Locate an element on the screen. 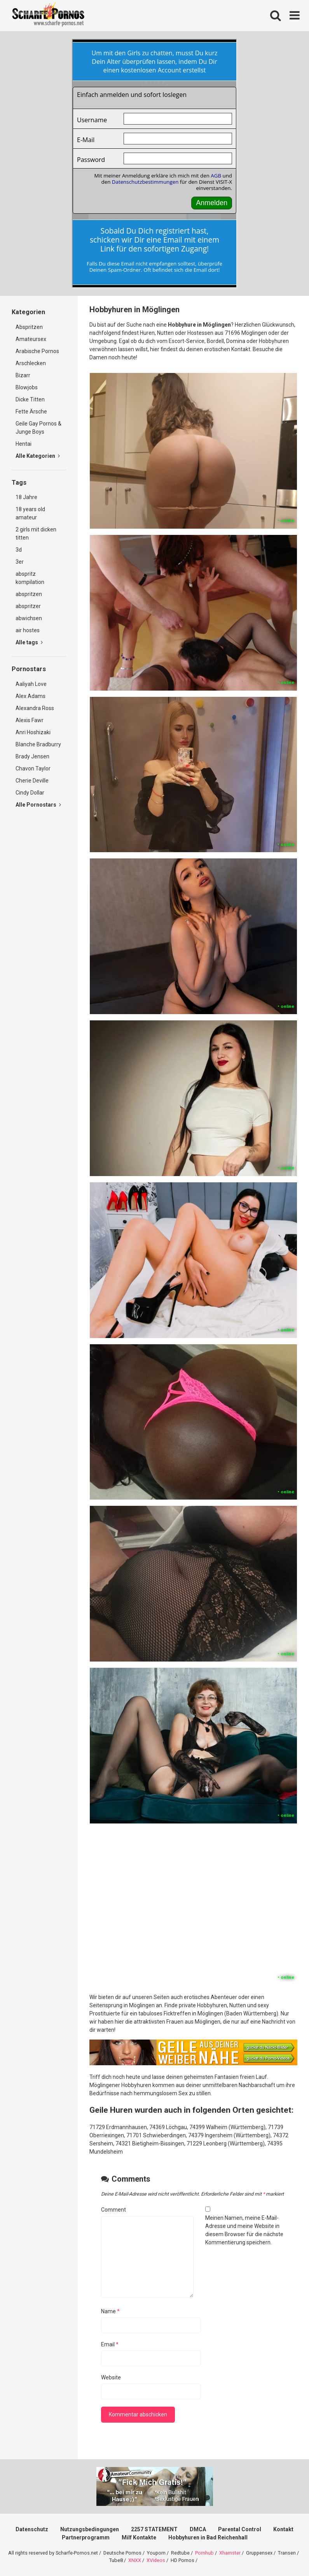  Nutzungsbedingungen is located at coordinates (89, 2529).